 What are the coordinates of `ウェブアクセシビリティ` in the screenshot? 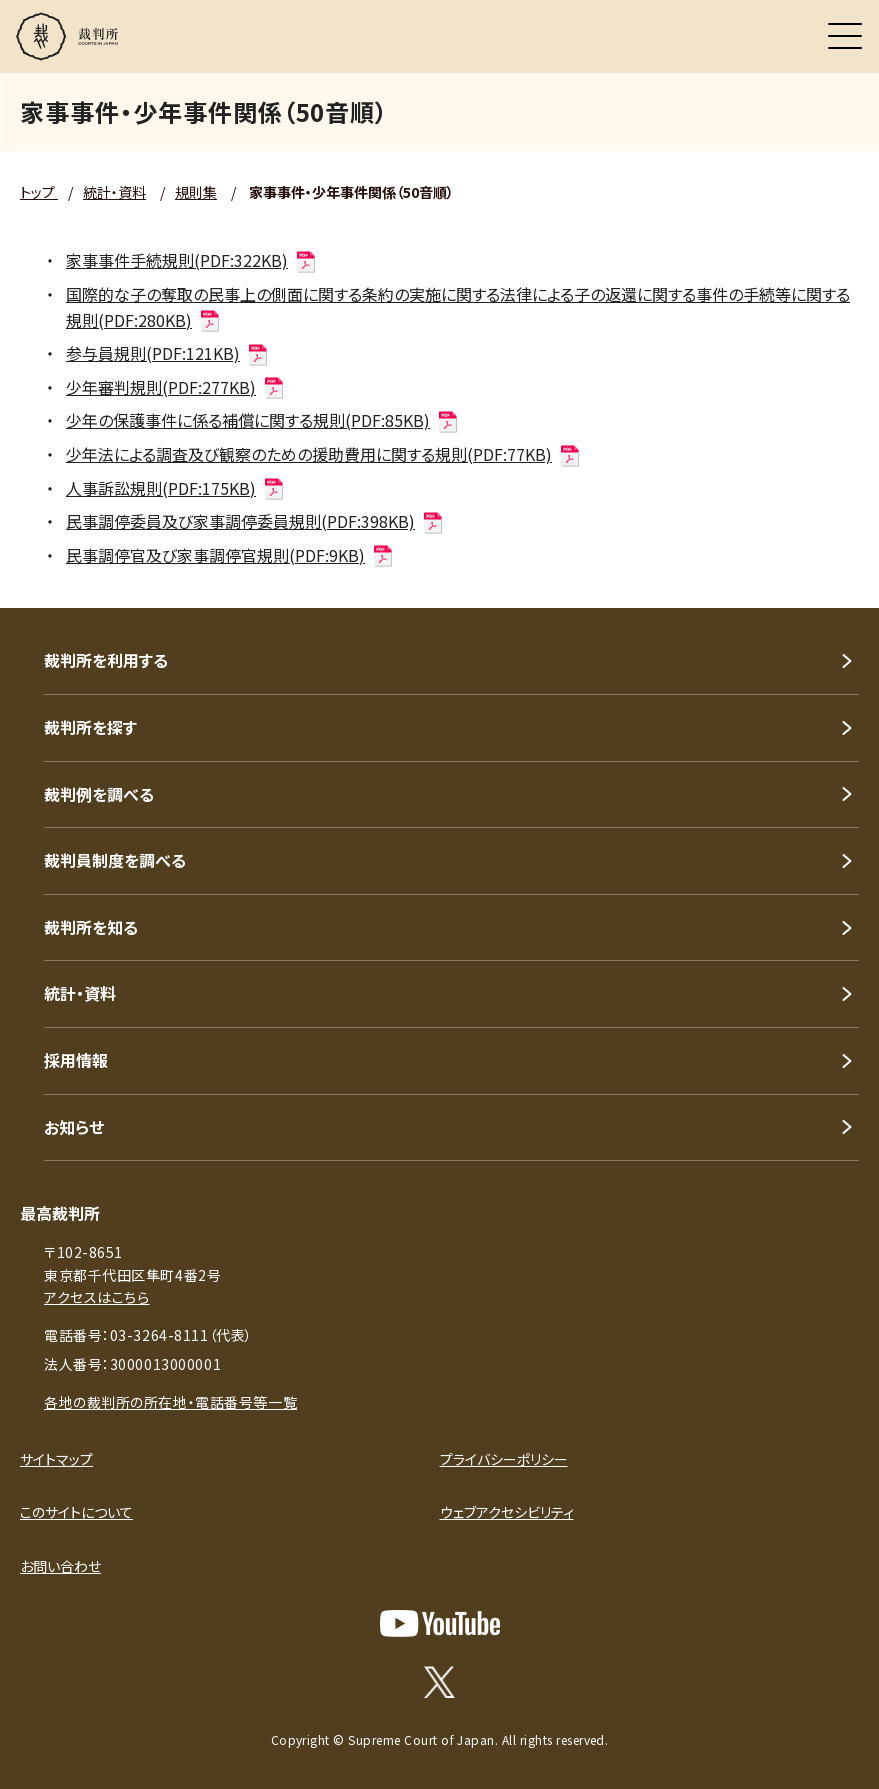 It's located at (507, 1512).